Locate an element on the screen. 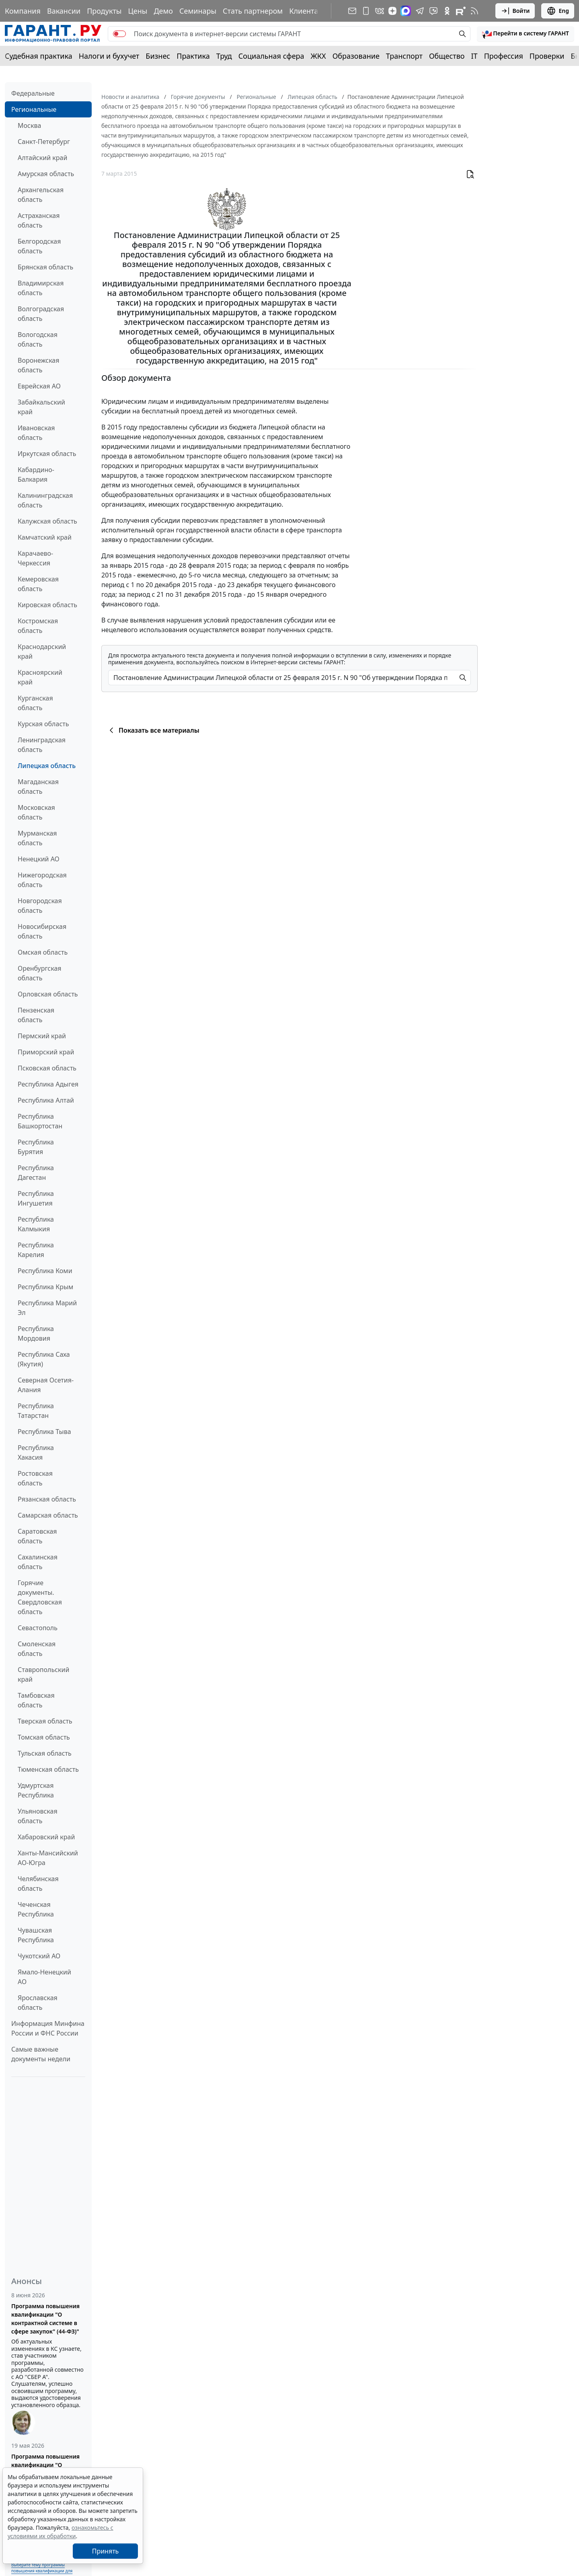  Ненецкий АО is located at coordinates (39, 859).